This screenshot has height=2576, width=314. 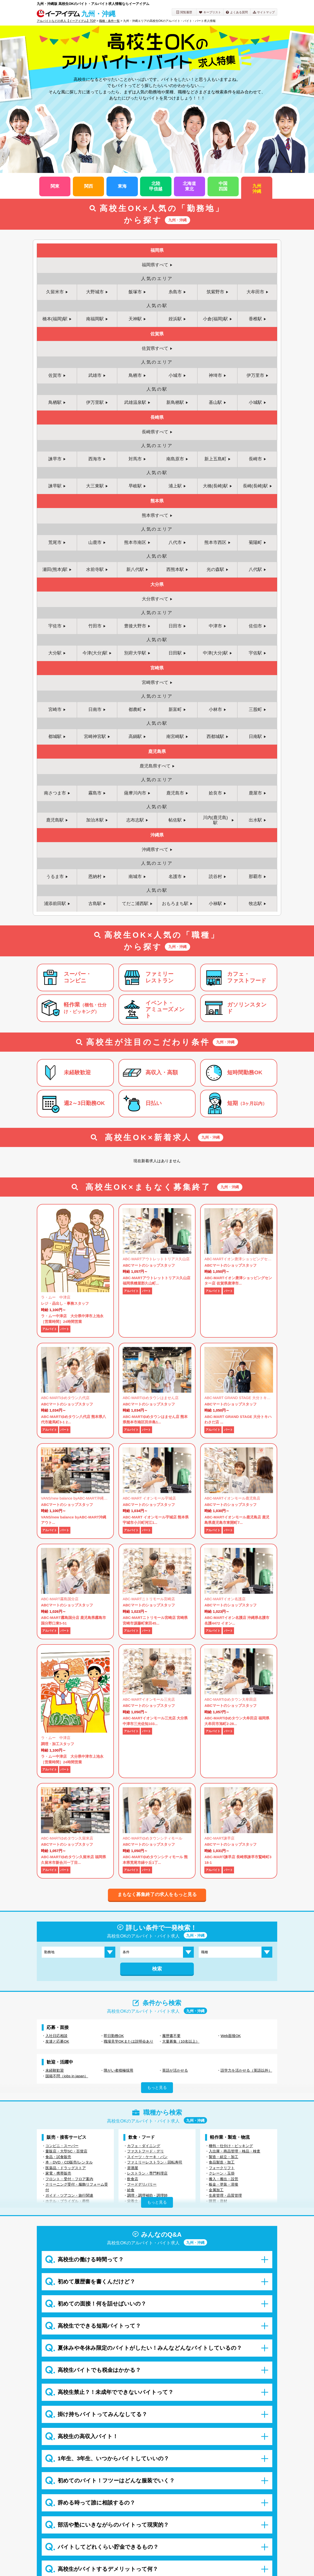 I want to click on 国籍不問（jobs in japan）, so click(x=66, y=2076).